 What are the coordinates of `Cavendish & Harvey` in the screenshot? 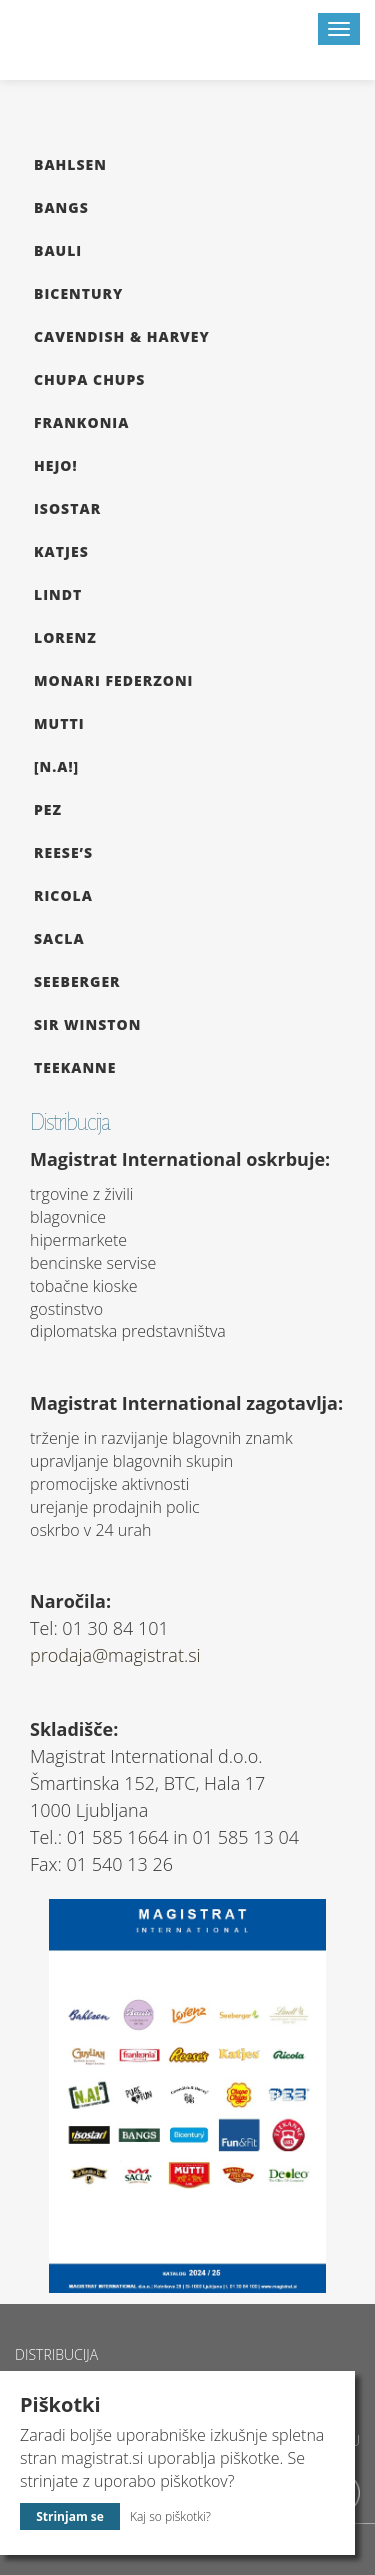 It's located at (122, 336).